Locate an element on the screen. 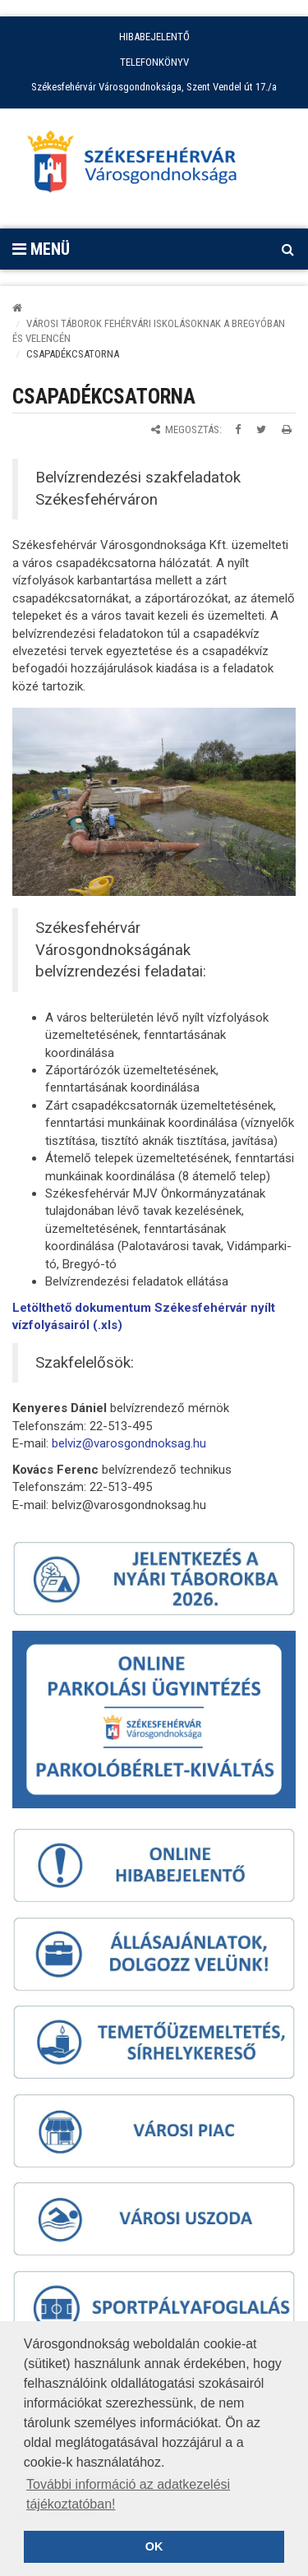  [Főoldal megnyitása] is located at coordinates (140, 166).